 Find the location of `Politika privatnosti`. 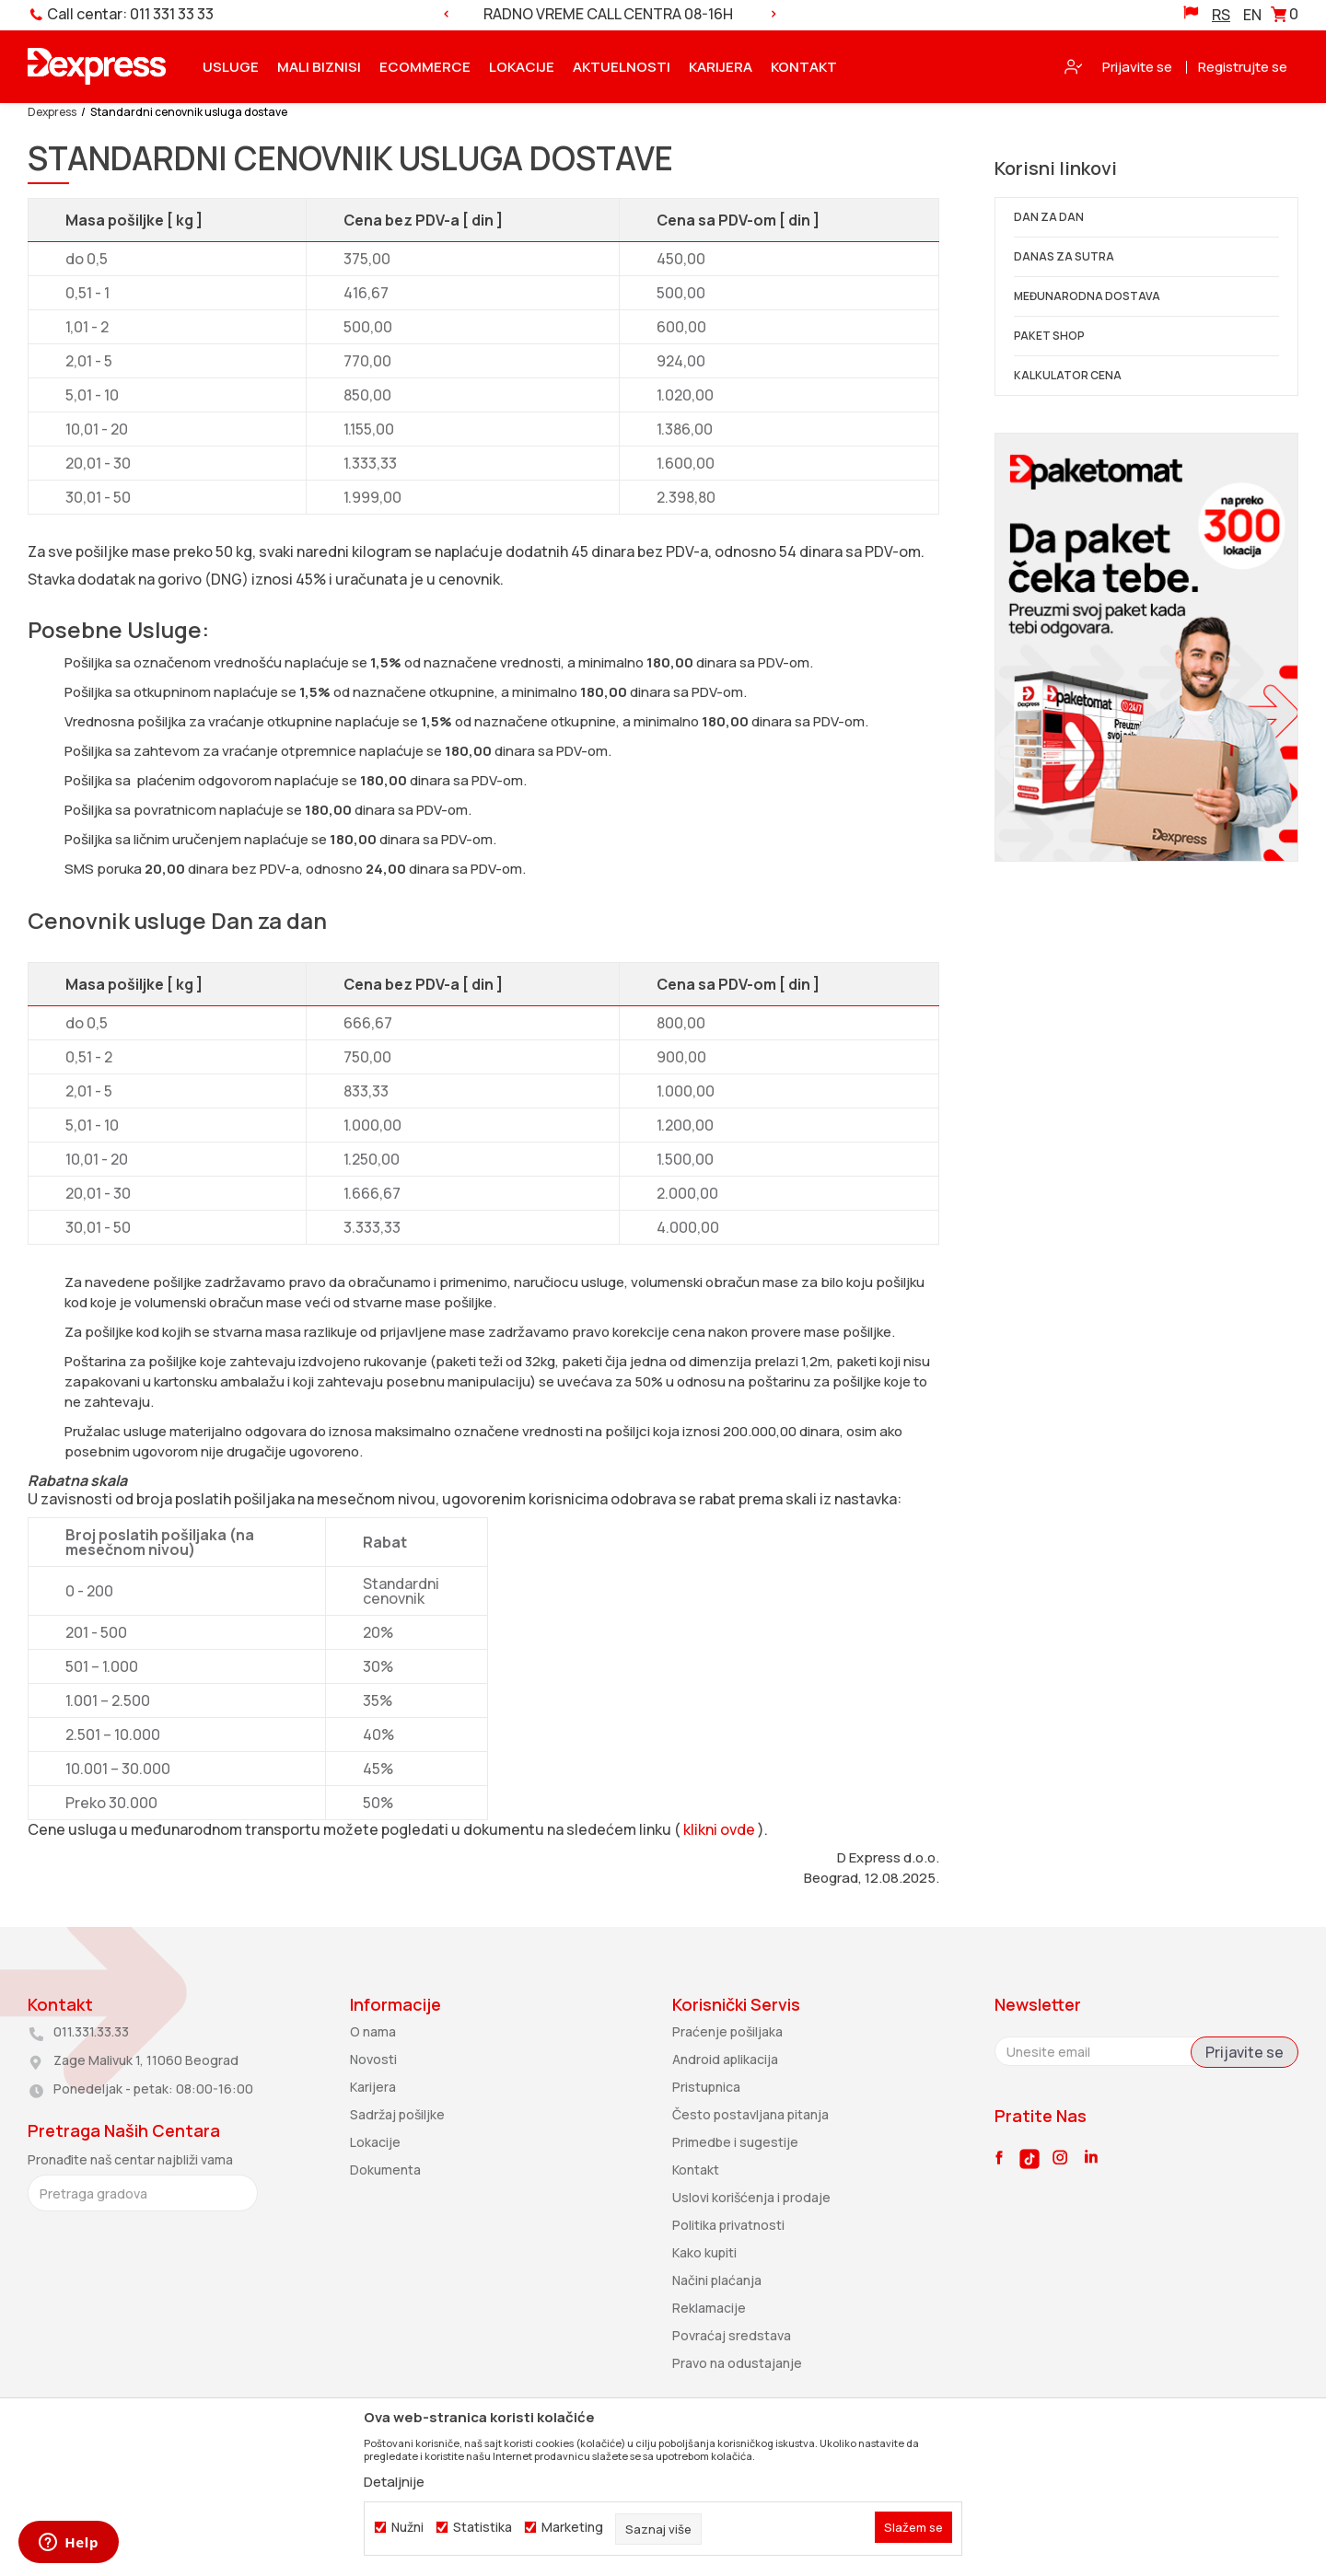

Politika privatnosti is located at coordinates (728, 2225).